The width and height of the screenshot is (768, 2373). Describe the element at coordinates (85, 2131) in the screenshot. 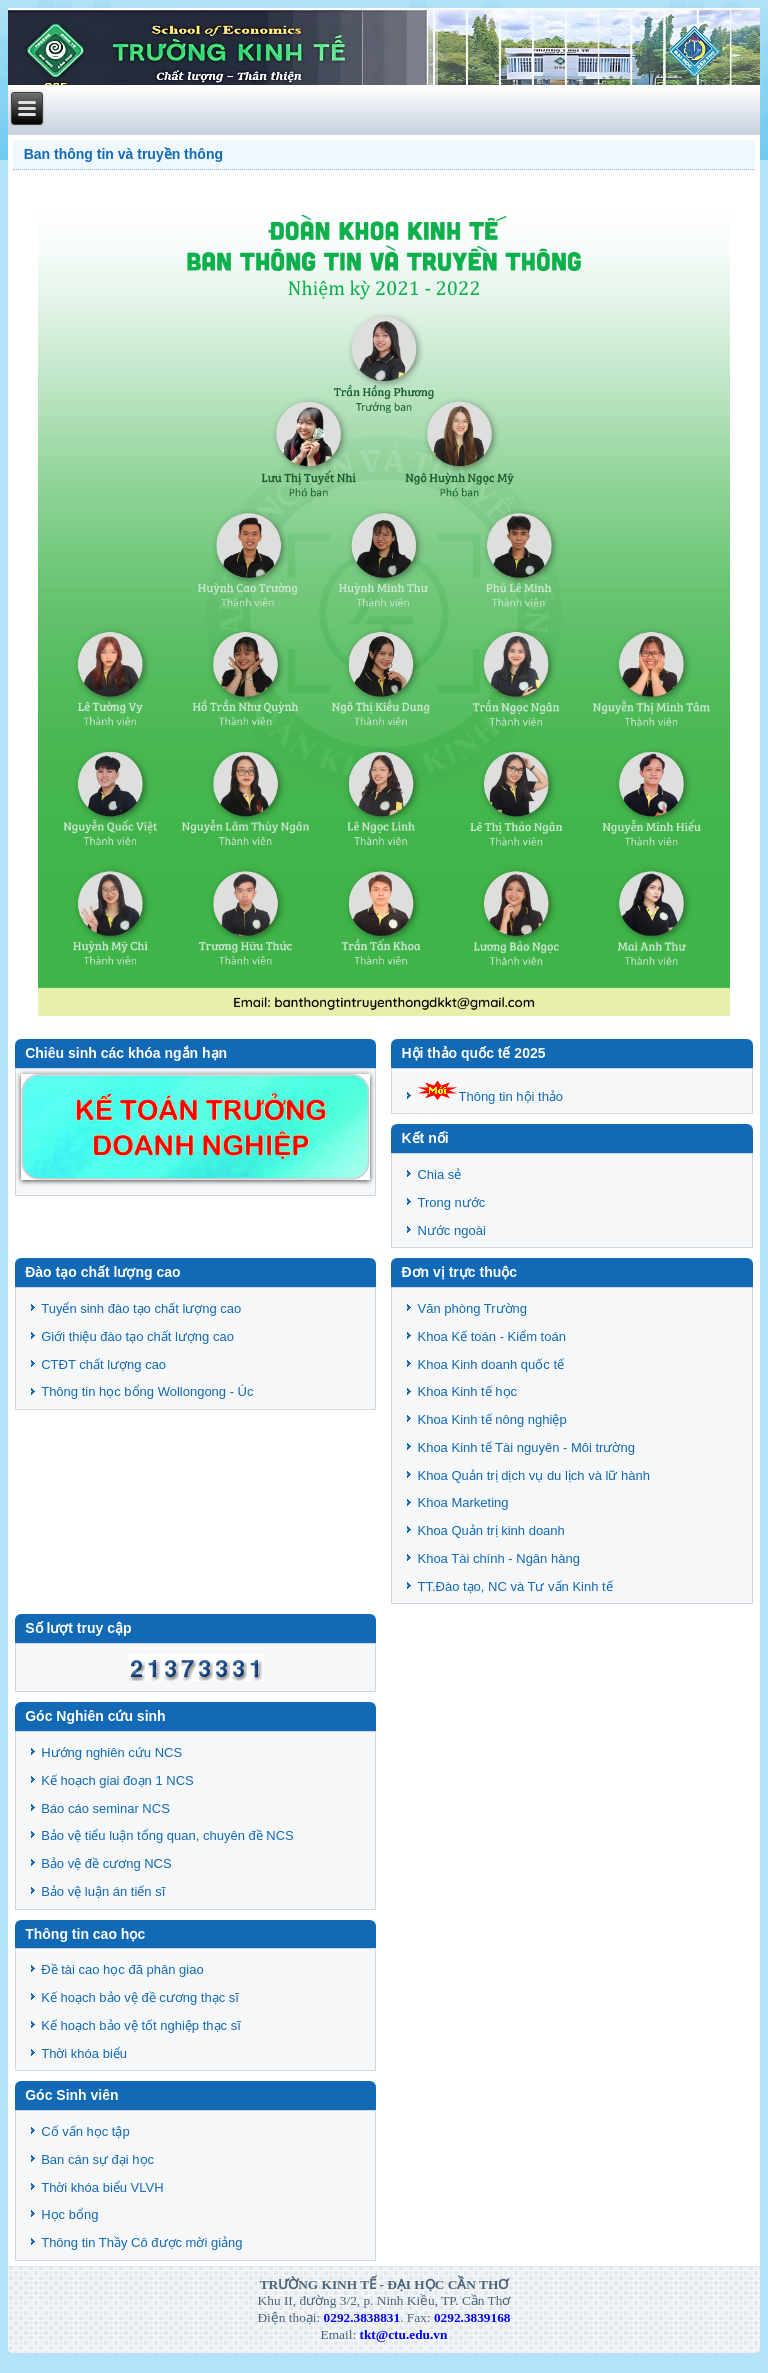

I see `Cố vấn học tập` at that location.